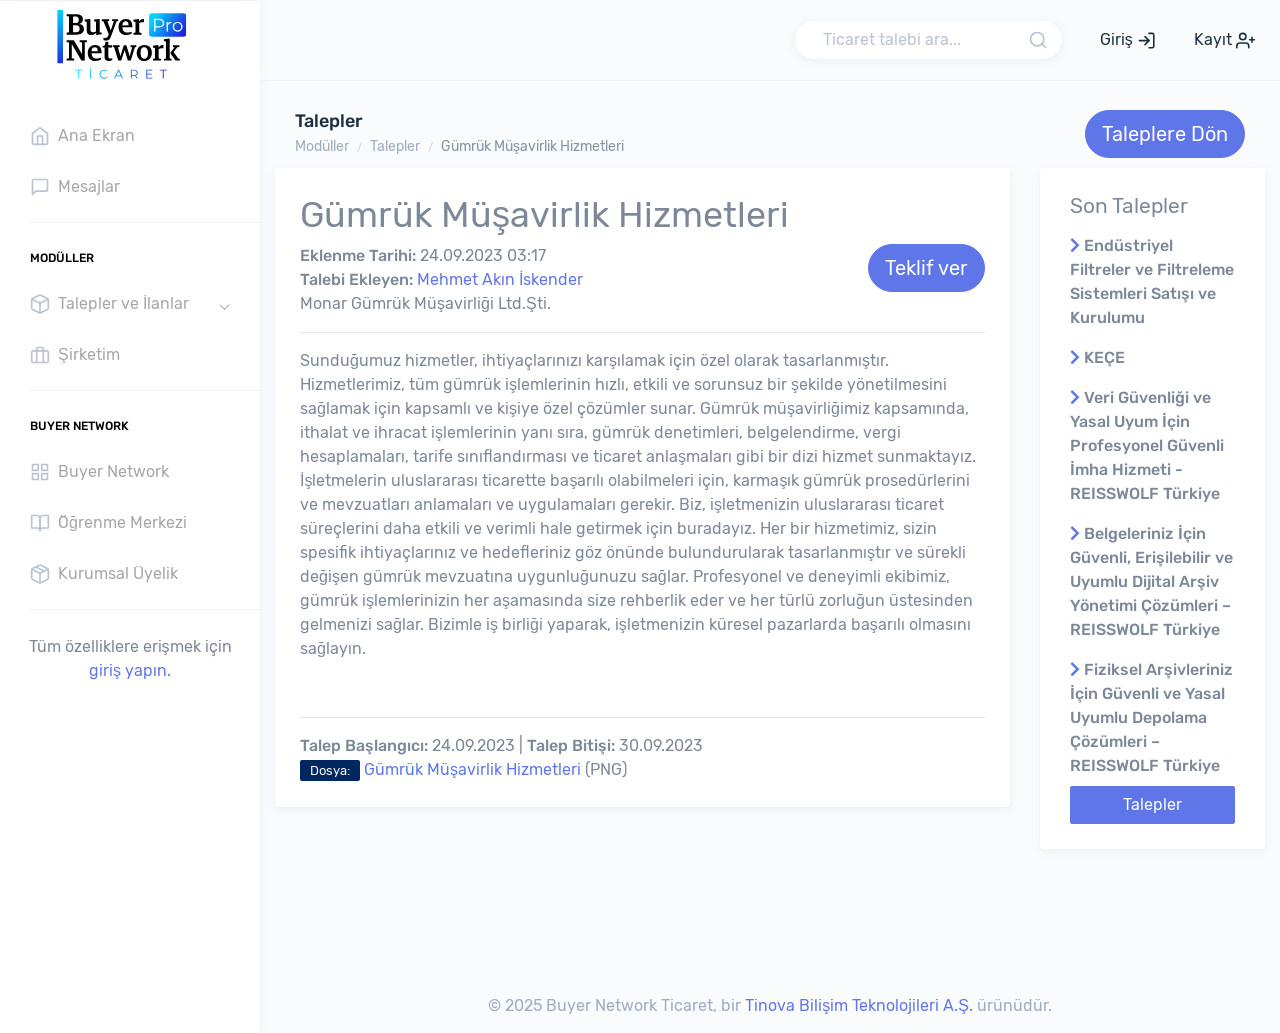 This screenshot has height=1033, width=1280. I want to click on Taleplere Dön, so click(1165, 134).